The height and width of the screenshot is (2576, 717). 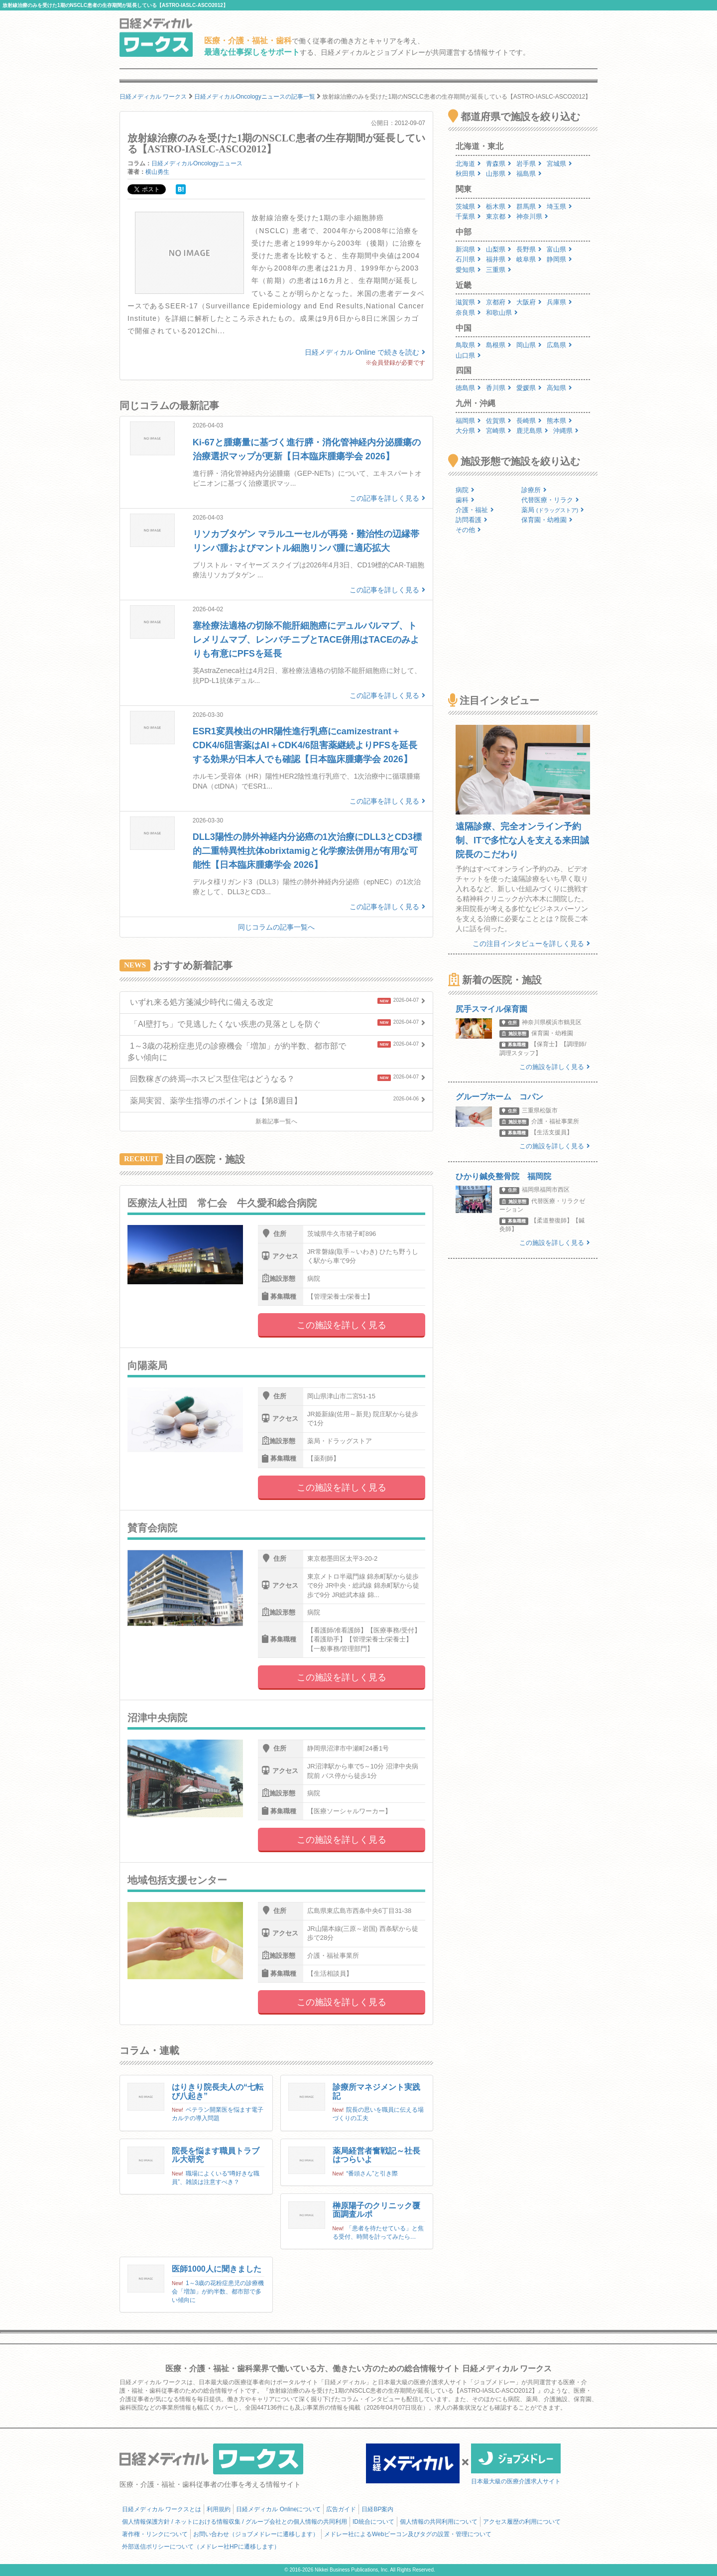 I want to click on この施設を詳しく見る, so click(x=341, y=1325).